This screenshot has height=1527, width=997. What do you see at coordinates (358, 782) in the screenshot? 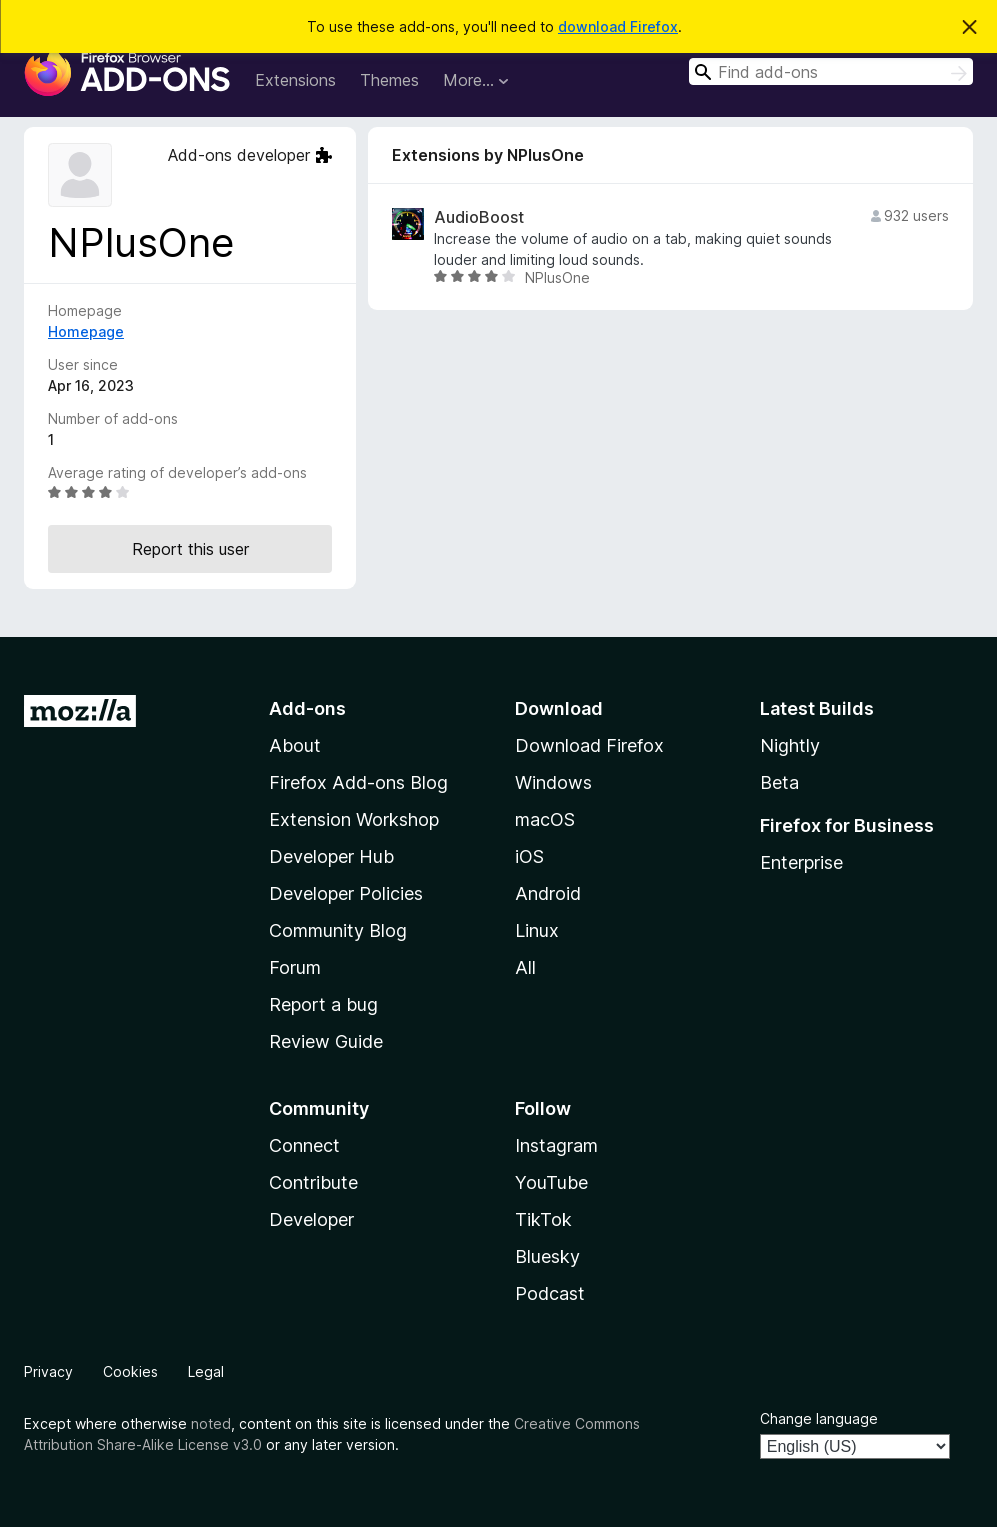
I see `Firefox Add-ons Blog` at bounding box center [358, 782].